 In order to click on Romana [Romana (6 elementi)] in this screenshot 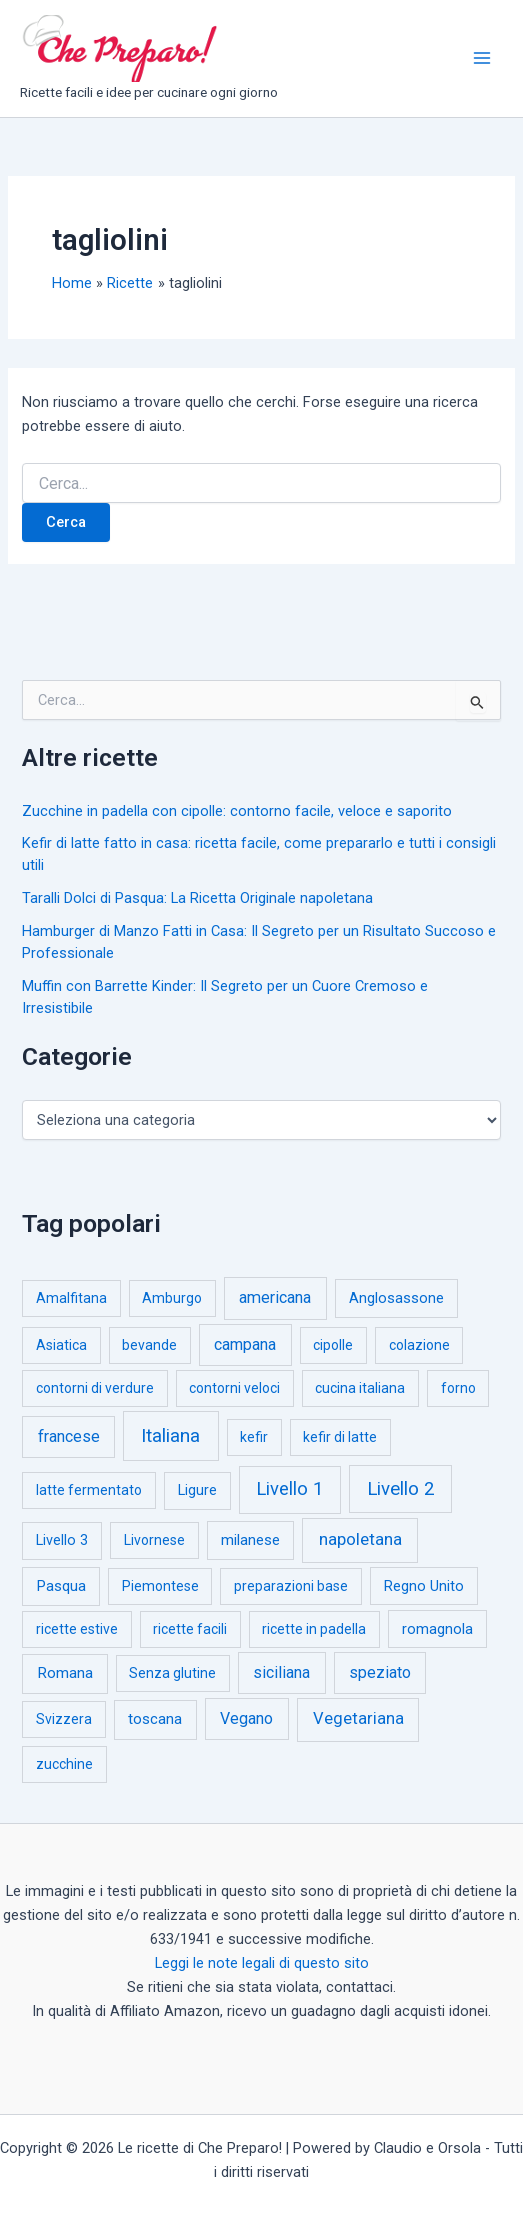, I will do `click(65, 1673)`.